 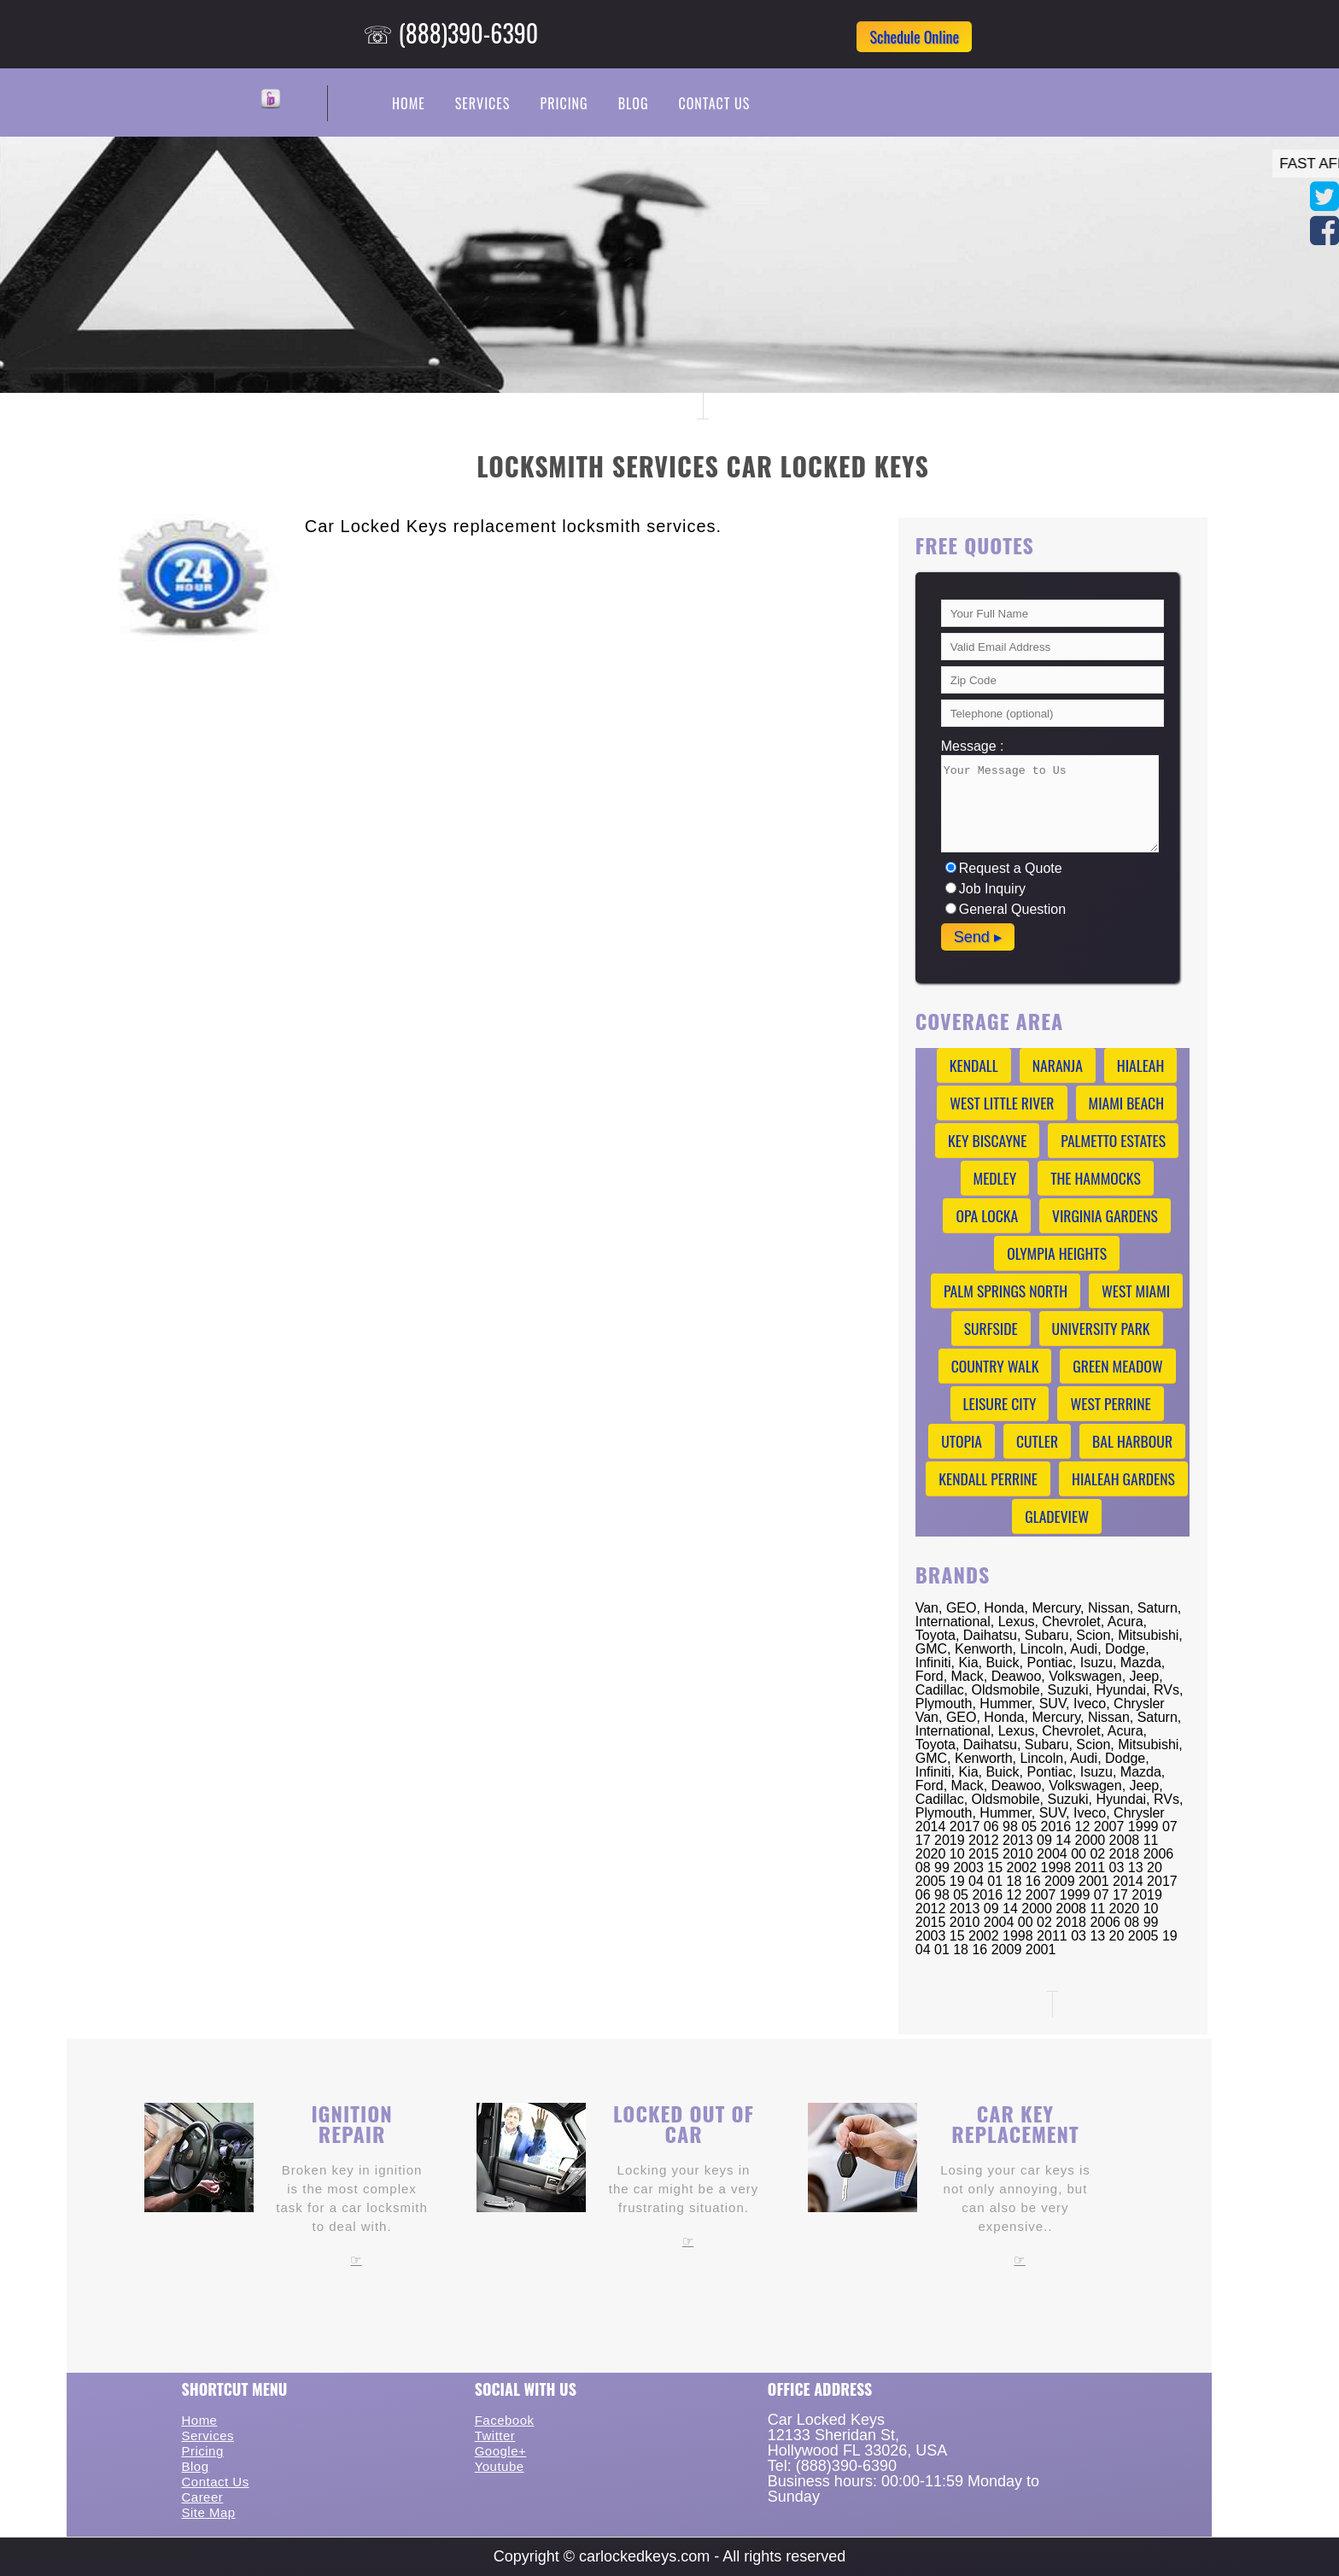 What do you see at coordinates (1095, 1178) in the screenshot?
I see `The Hammocks` at bounding box center [1095, 1178].